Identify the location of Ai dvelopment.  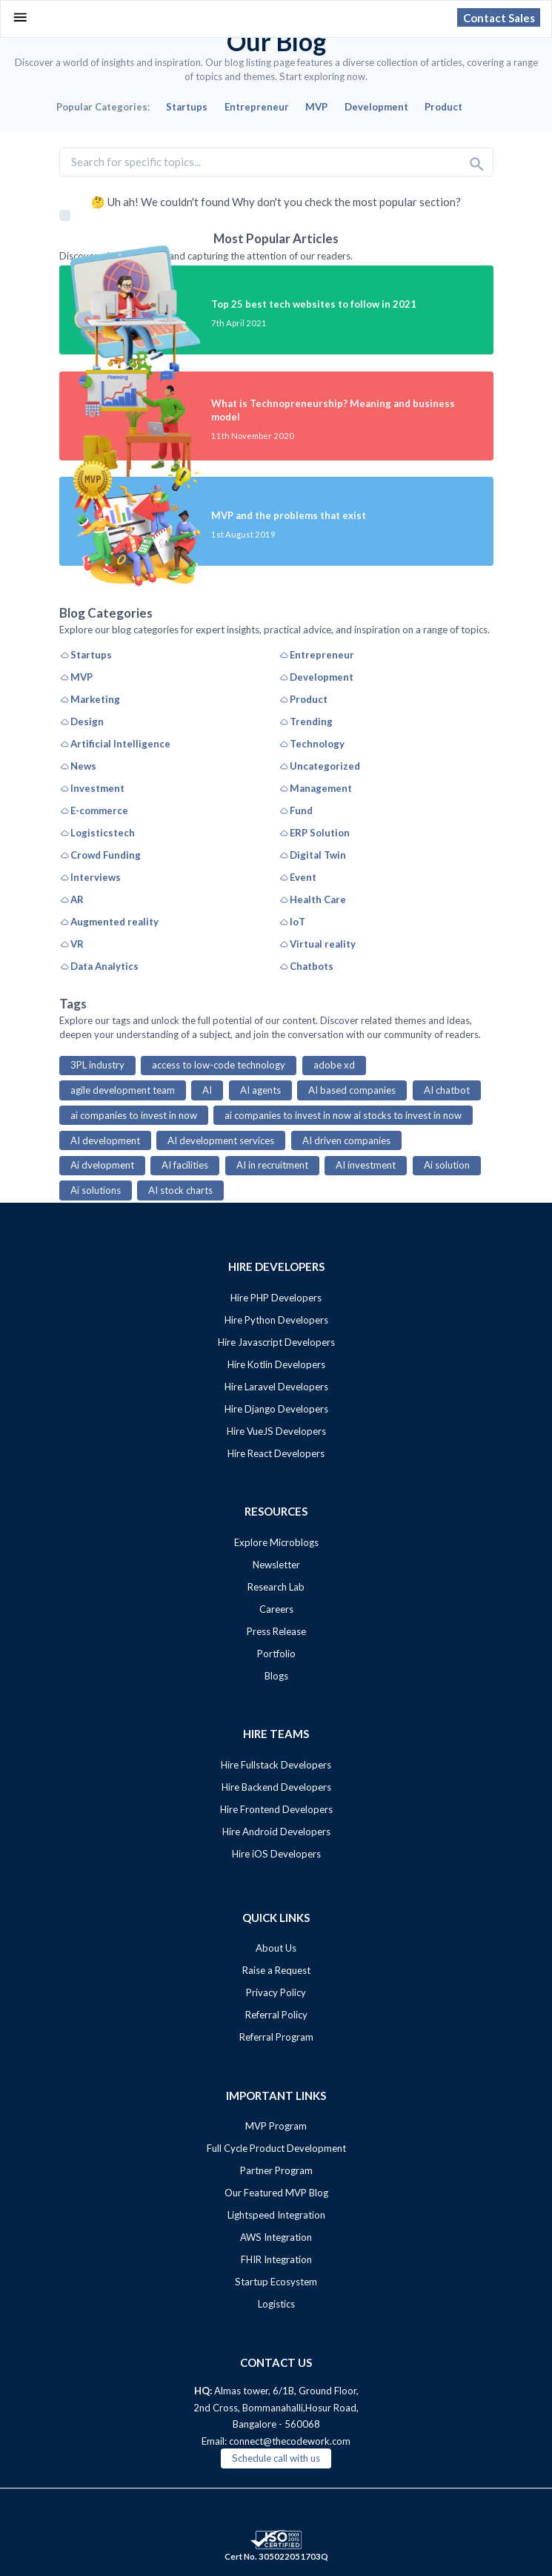
(102, 1165).